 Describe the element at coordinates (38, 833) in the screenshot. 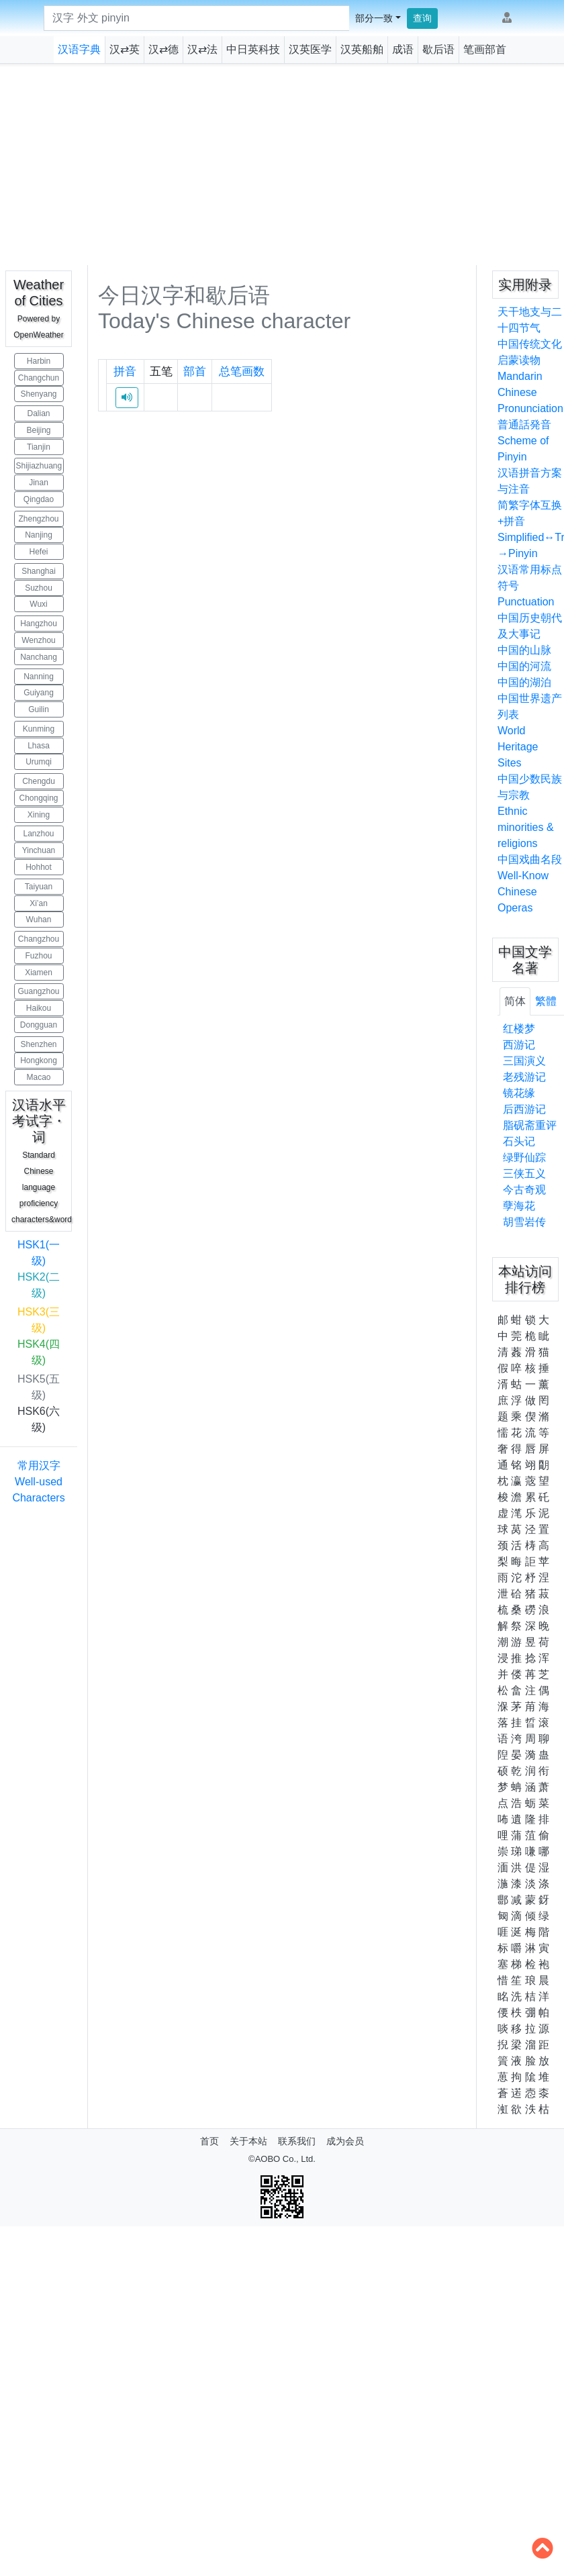

I see `Lanzhou` at that location.